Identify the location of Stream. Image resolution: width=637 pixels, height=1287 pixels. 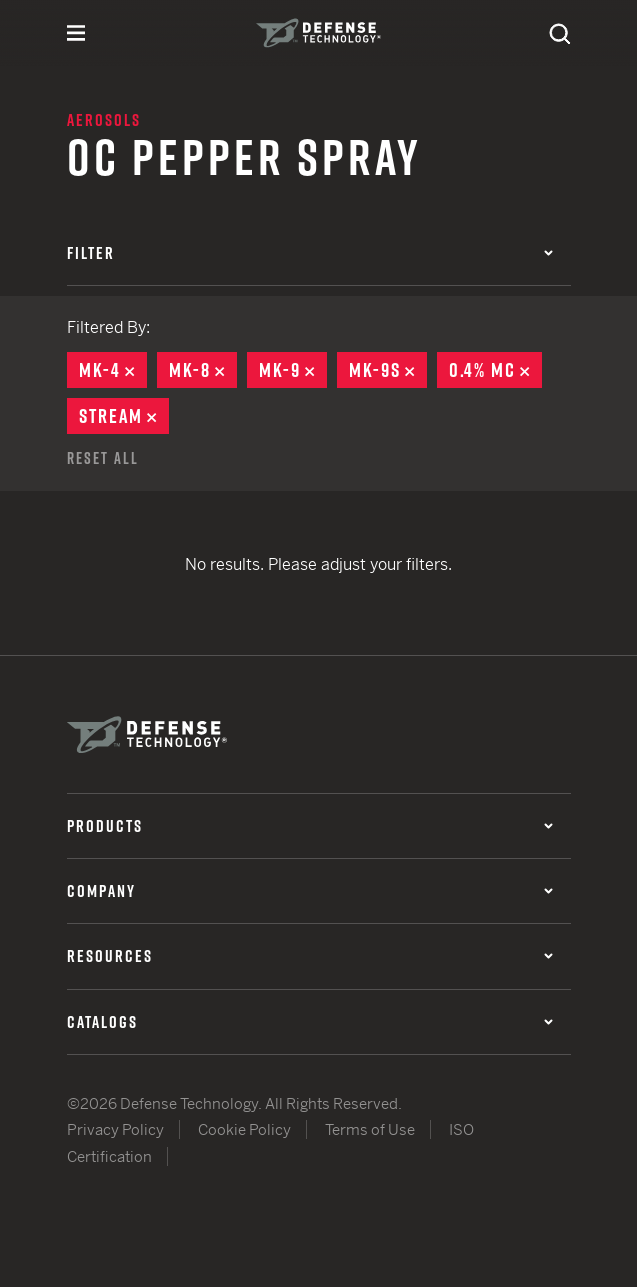
(124, 416).